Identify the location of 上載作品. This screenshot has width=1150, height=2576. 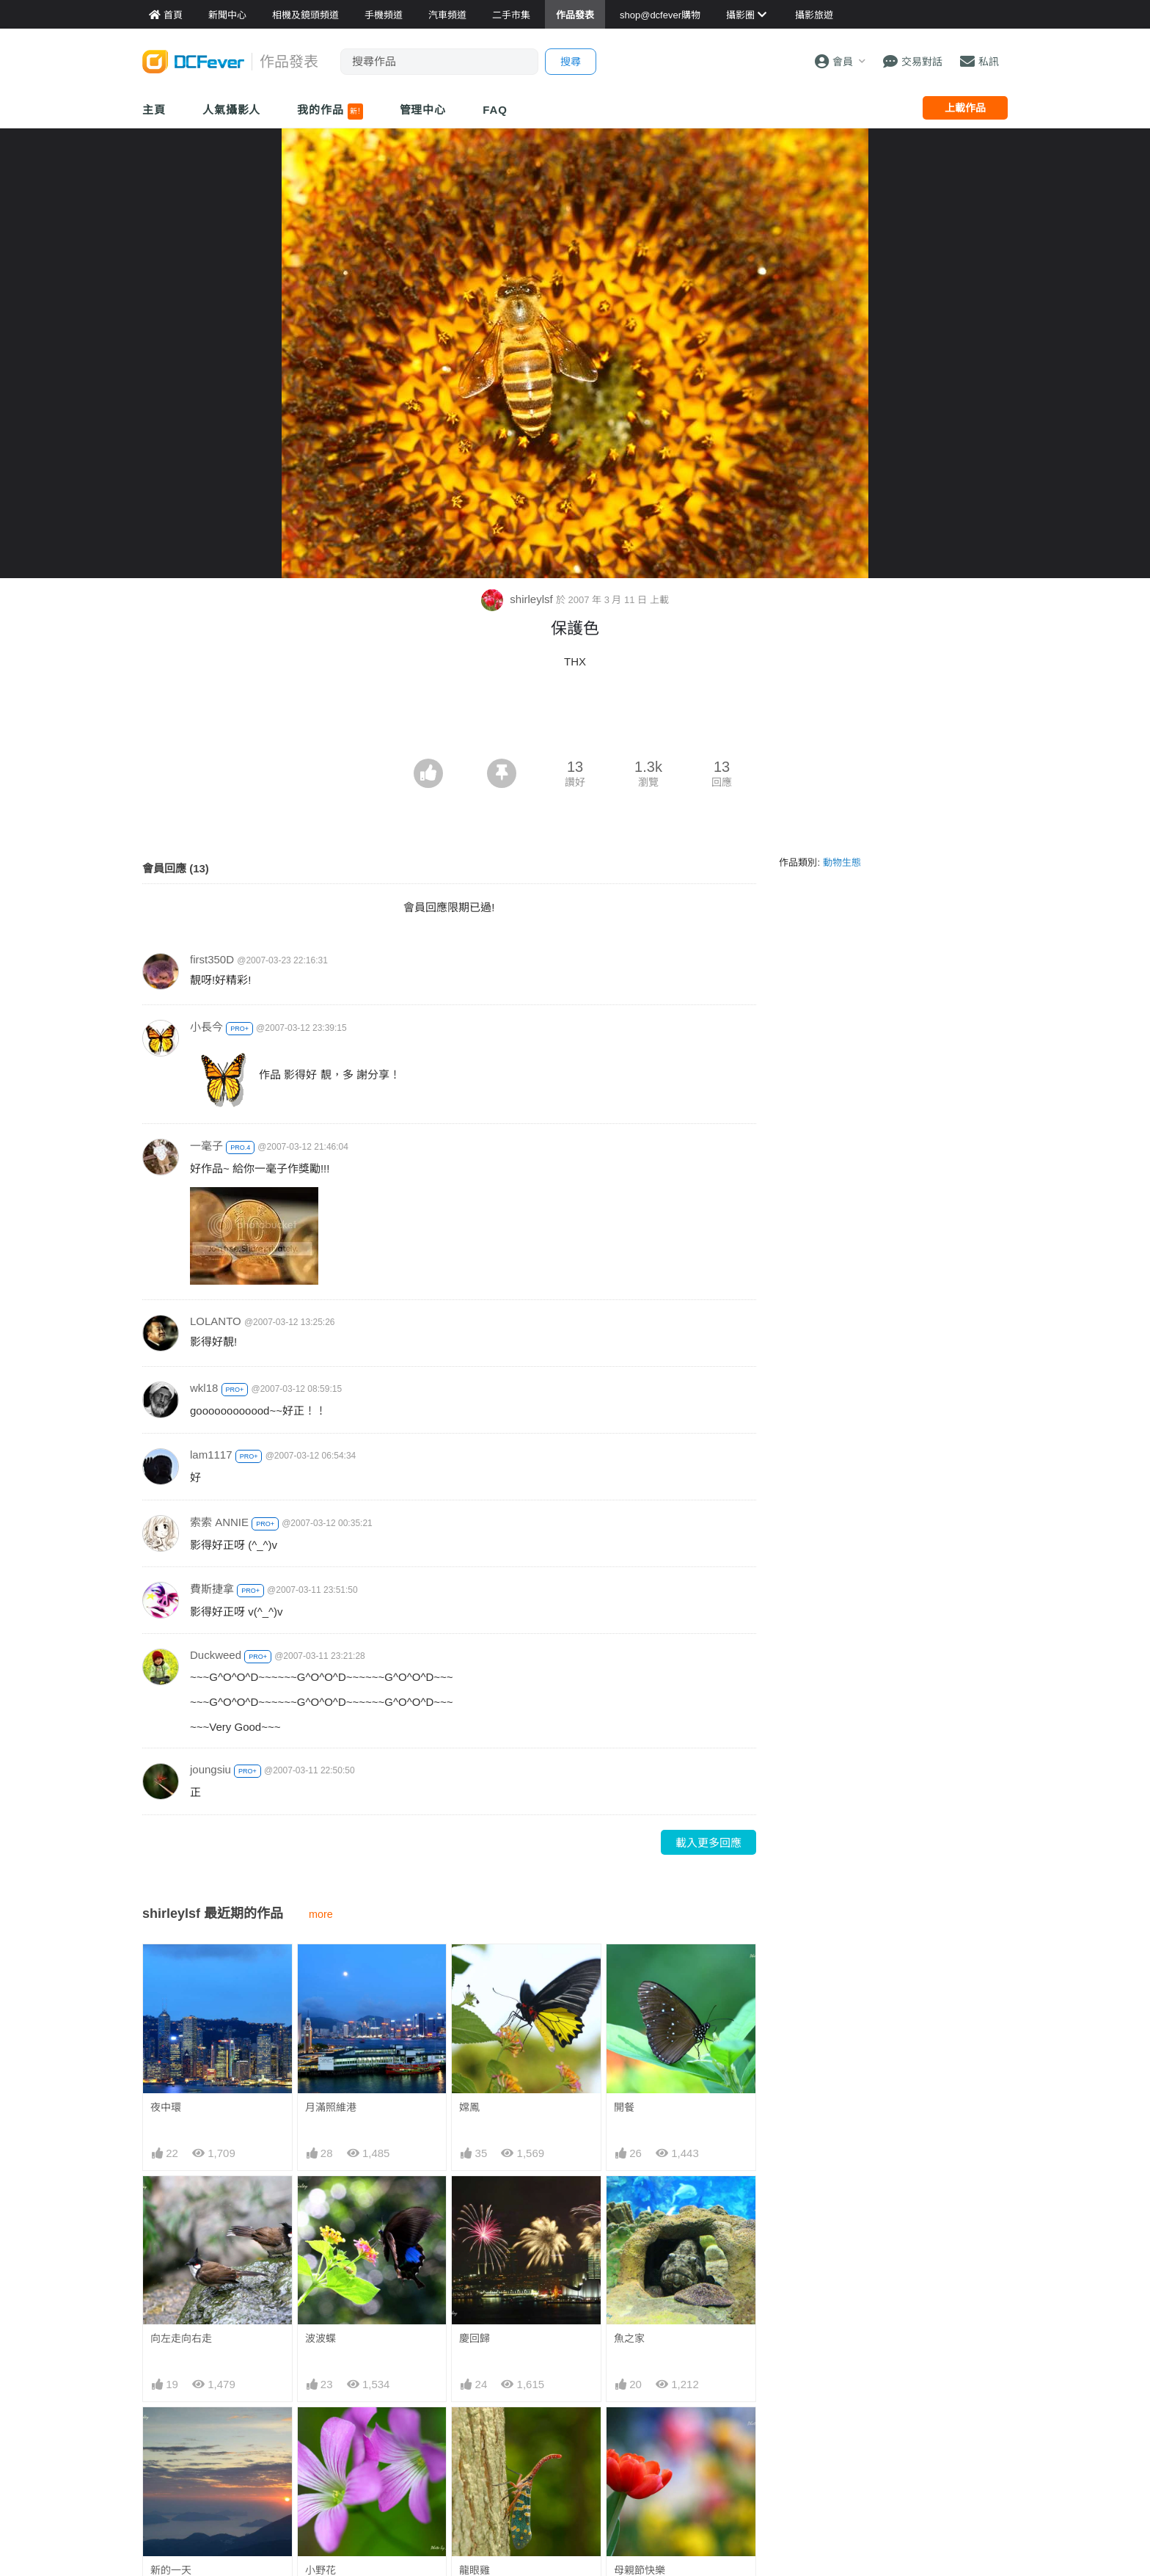
(965, 108).